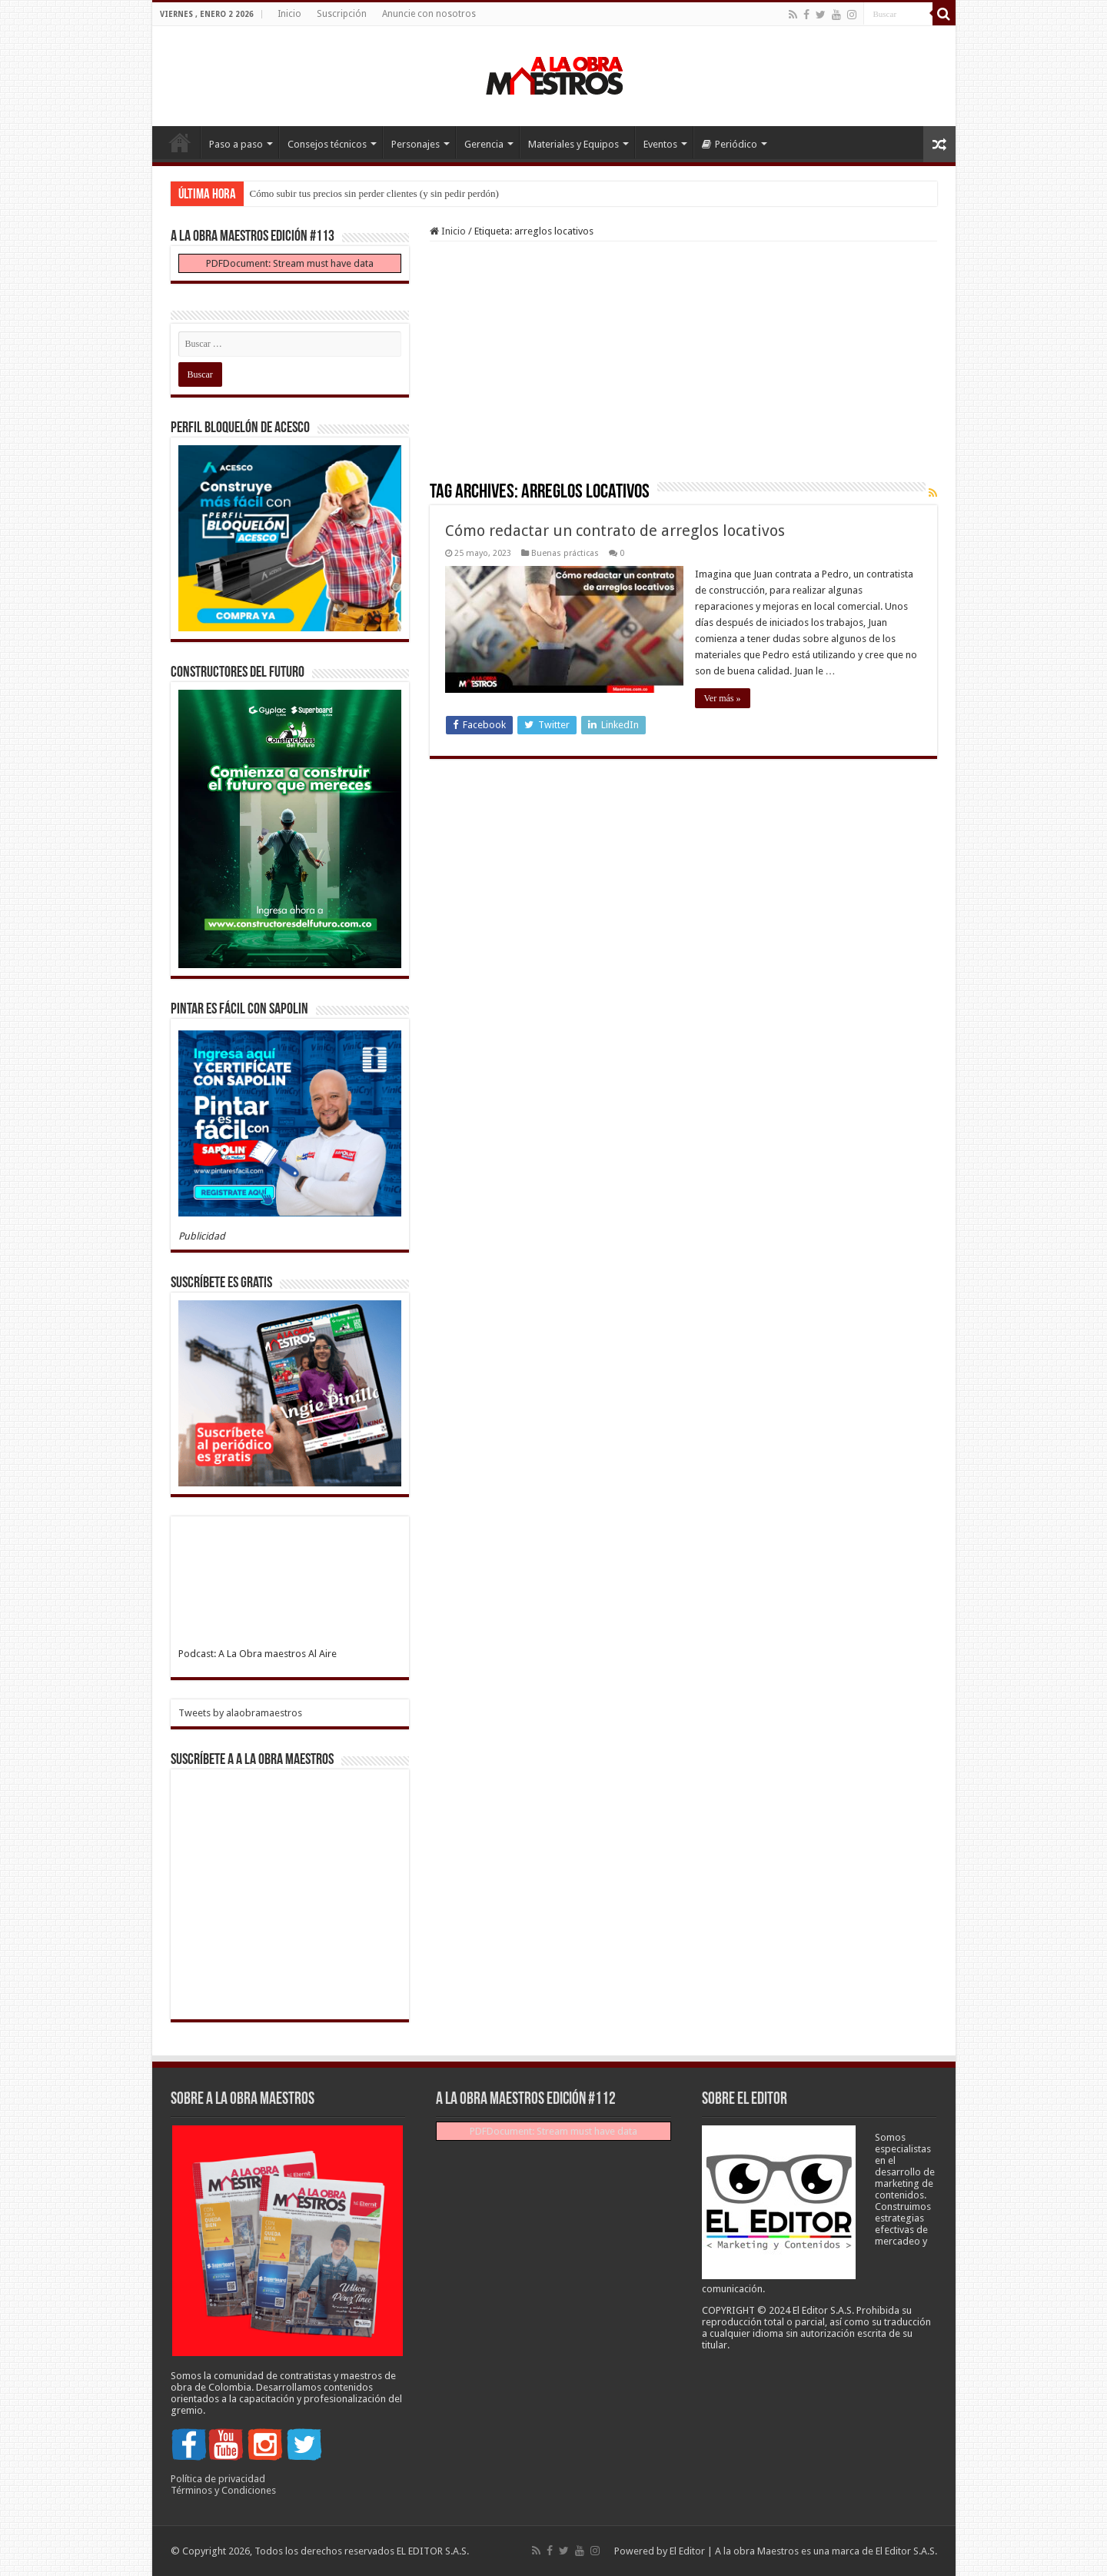 The height and width of the screenshot is (2576, 1107). What do you see at coordinates (429, 13) in the screenshot?
I see `Anuncie con nosotros` at bounding box center [429, 13].